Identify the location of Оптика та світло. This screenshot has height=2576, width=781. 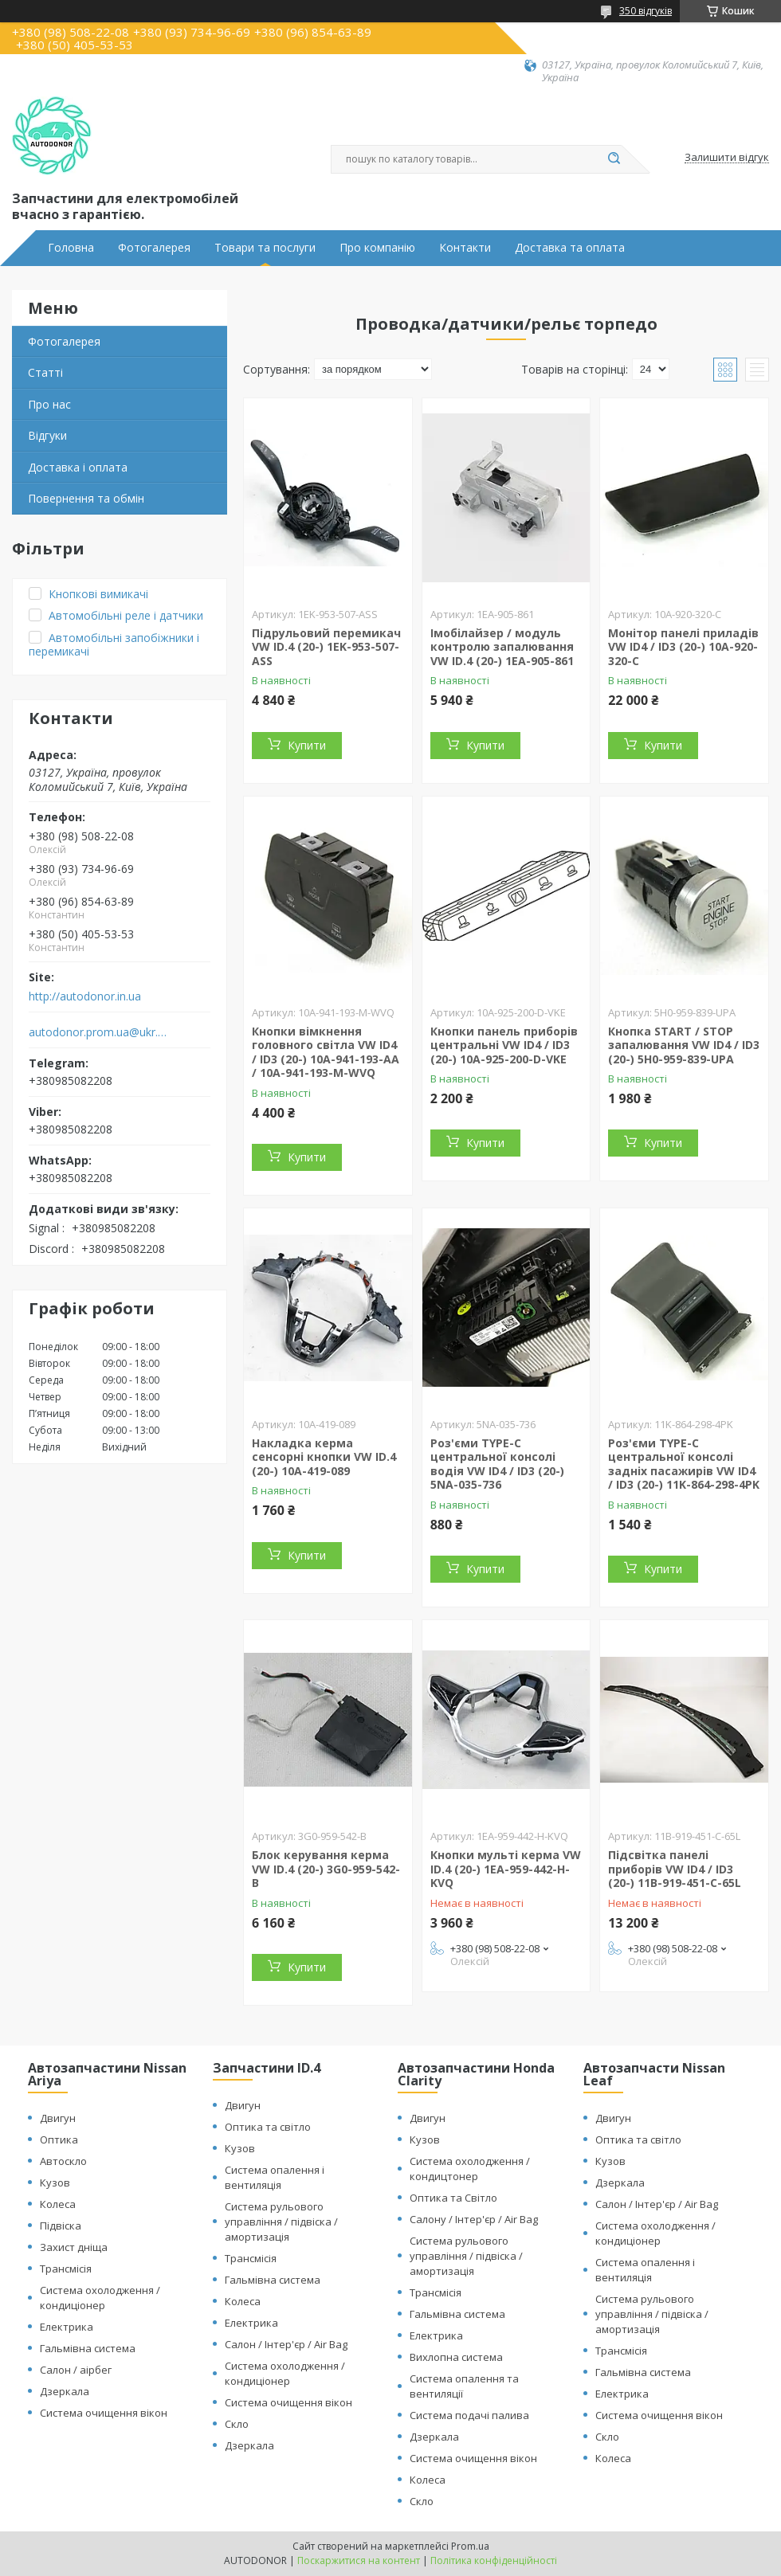
(268, 2127).